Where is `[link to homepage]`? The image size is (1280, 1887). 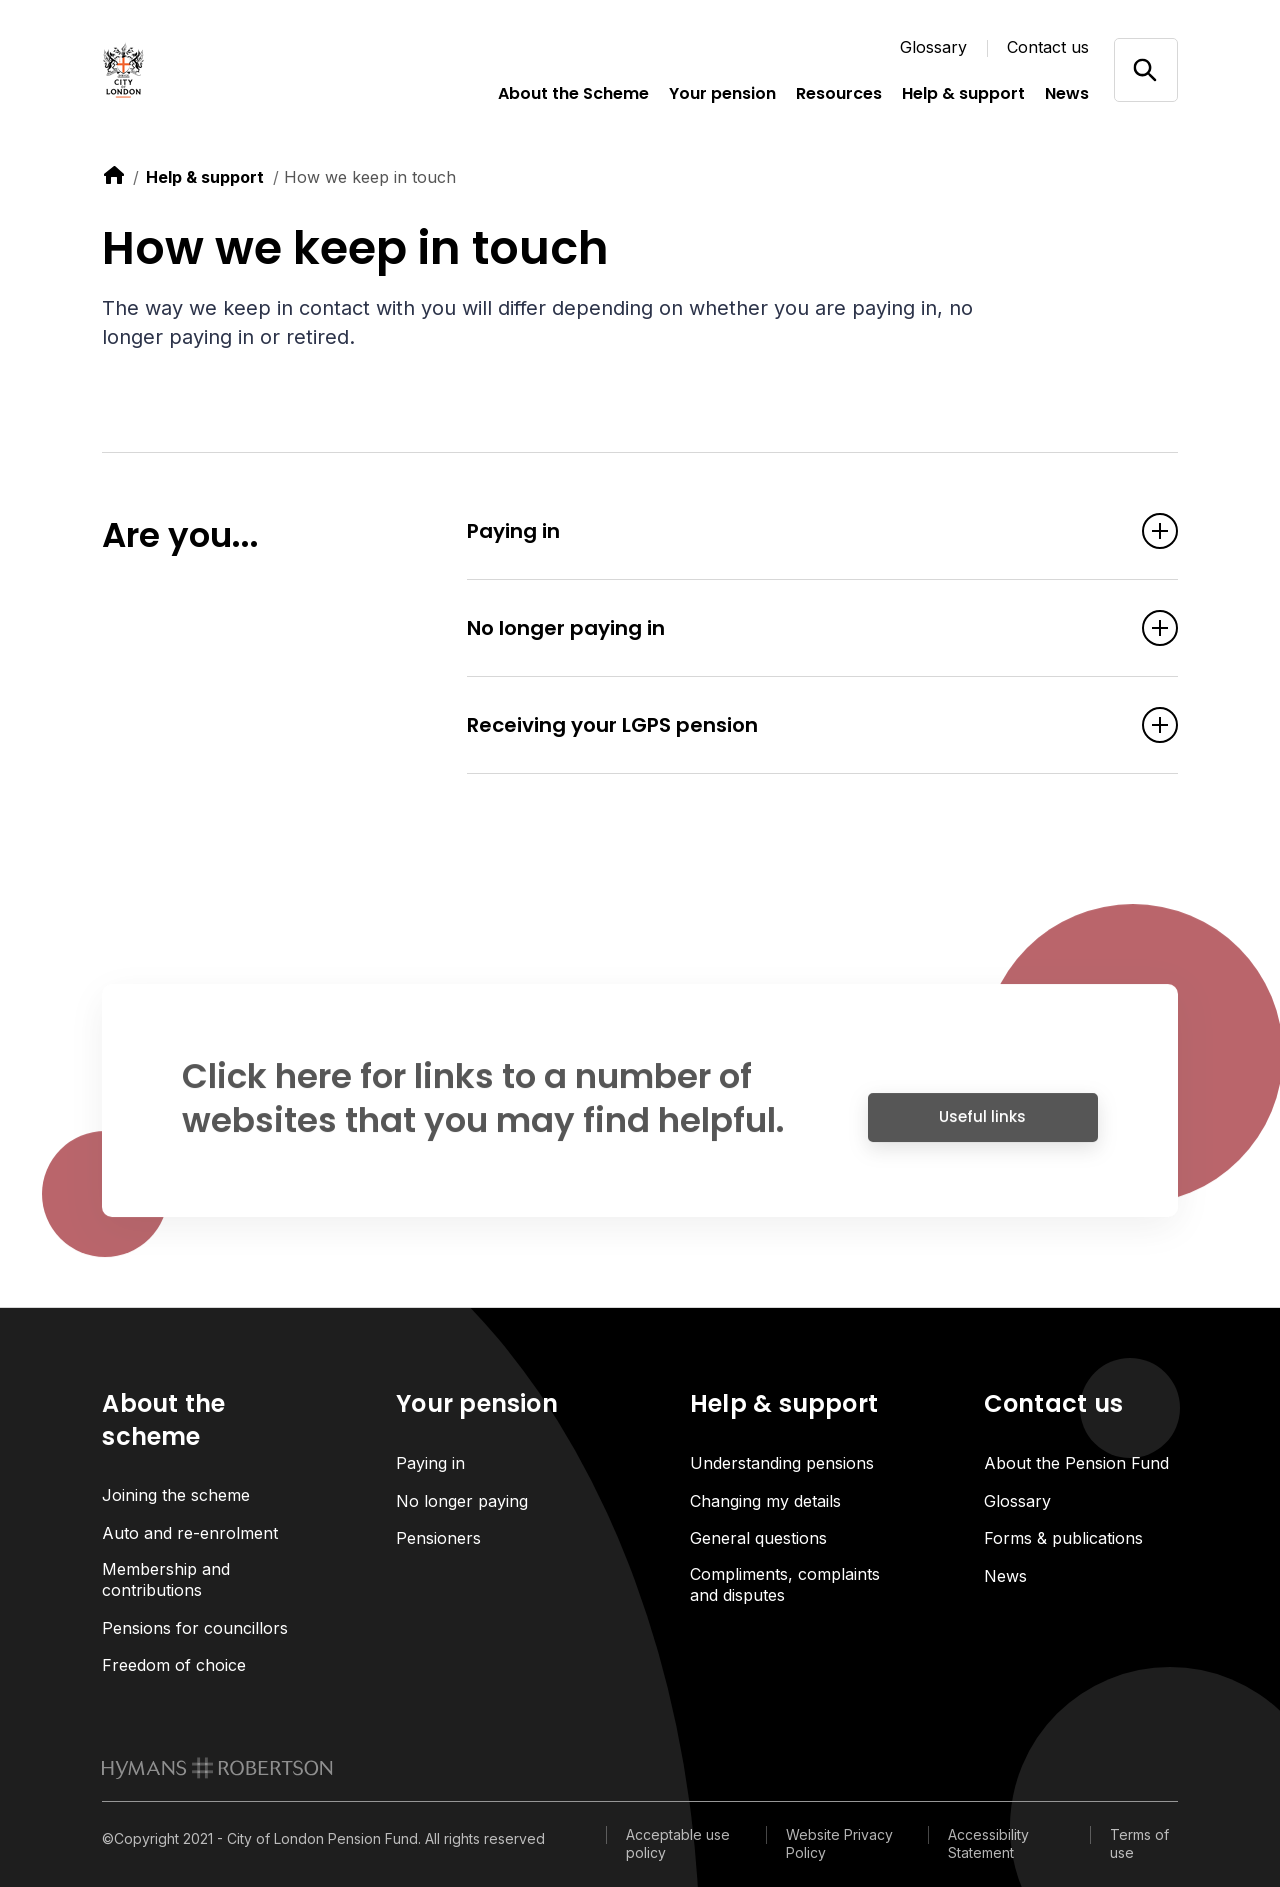 [link to homepage] is located at coordinates (217, 1768).